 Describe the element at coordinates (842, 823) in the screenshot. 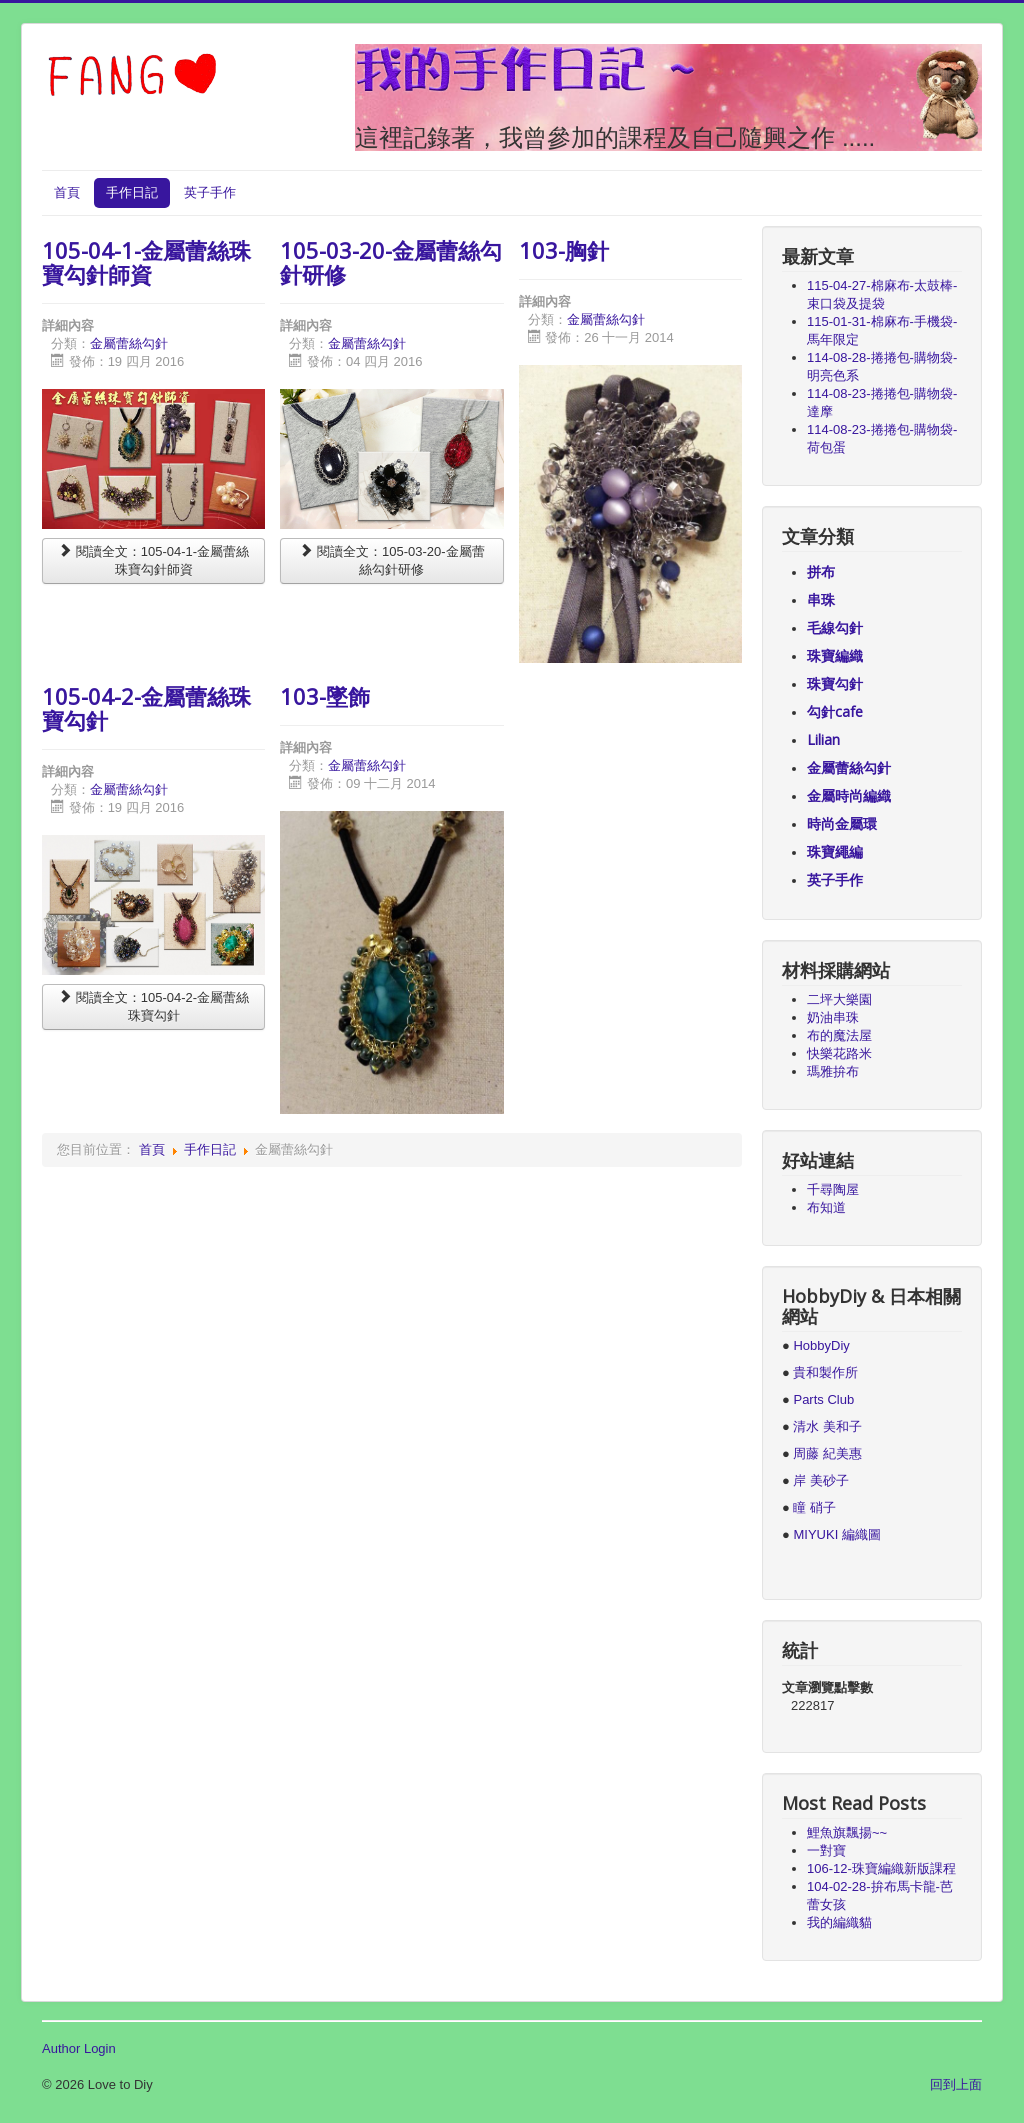

I see `時尚金屬環` at that location.